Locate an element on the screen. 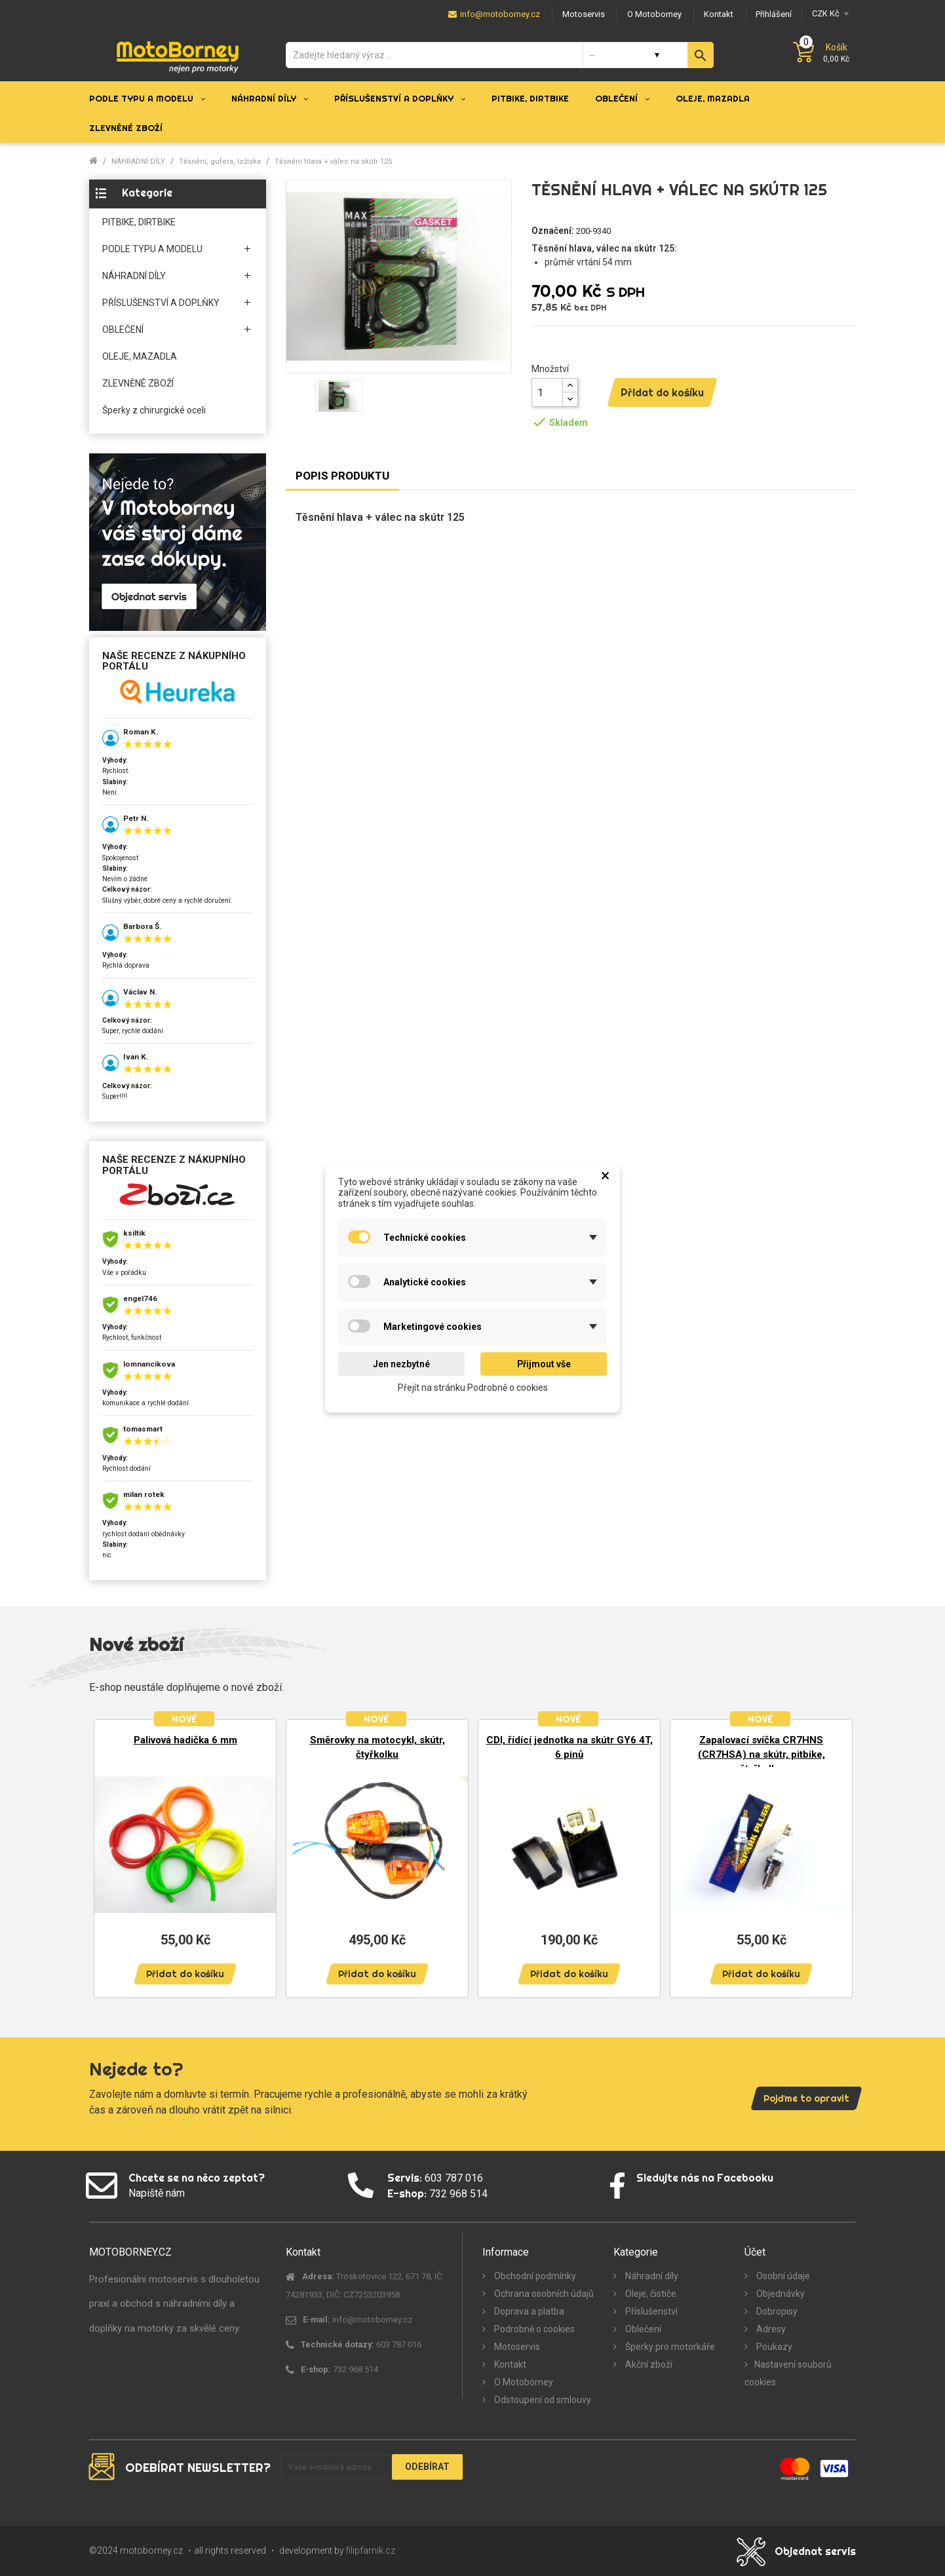  Pojďme to opravit is located at coordinates (806, 2098).